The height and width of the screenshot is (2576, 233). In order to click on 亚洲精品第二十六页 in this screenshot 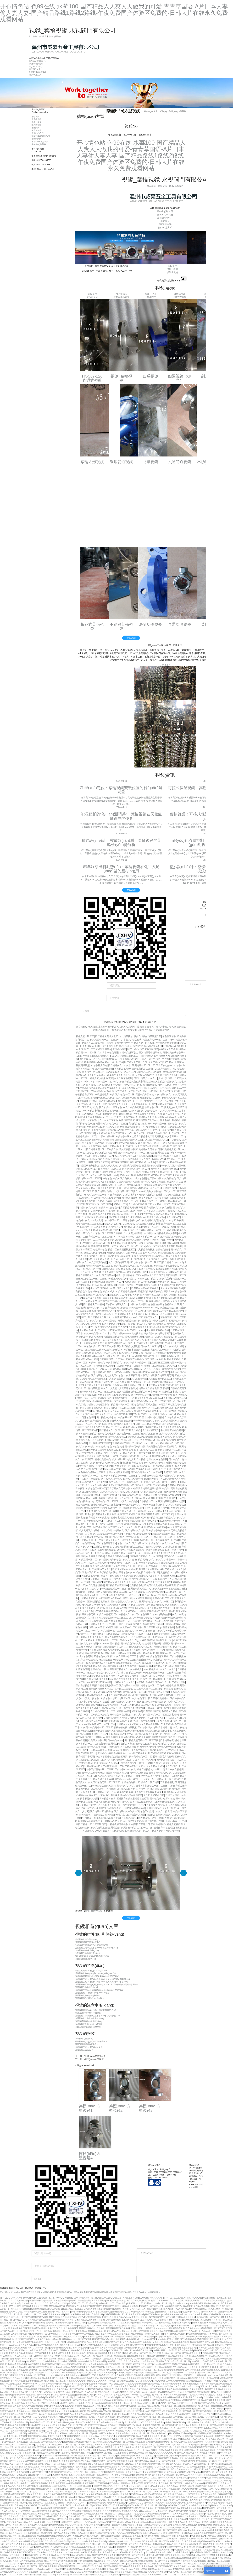, I will do `click(25, 2483)`.